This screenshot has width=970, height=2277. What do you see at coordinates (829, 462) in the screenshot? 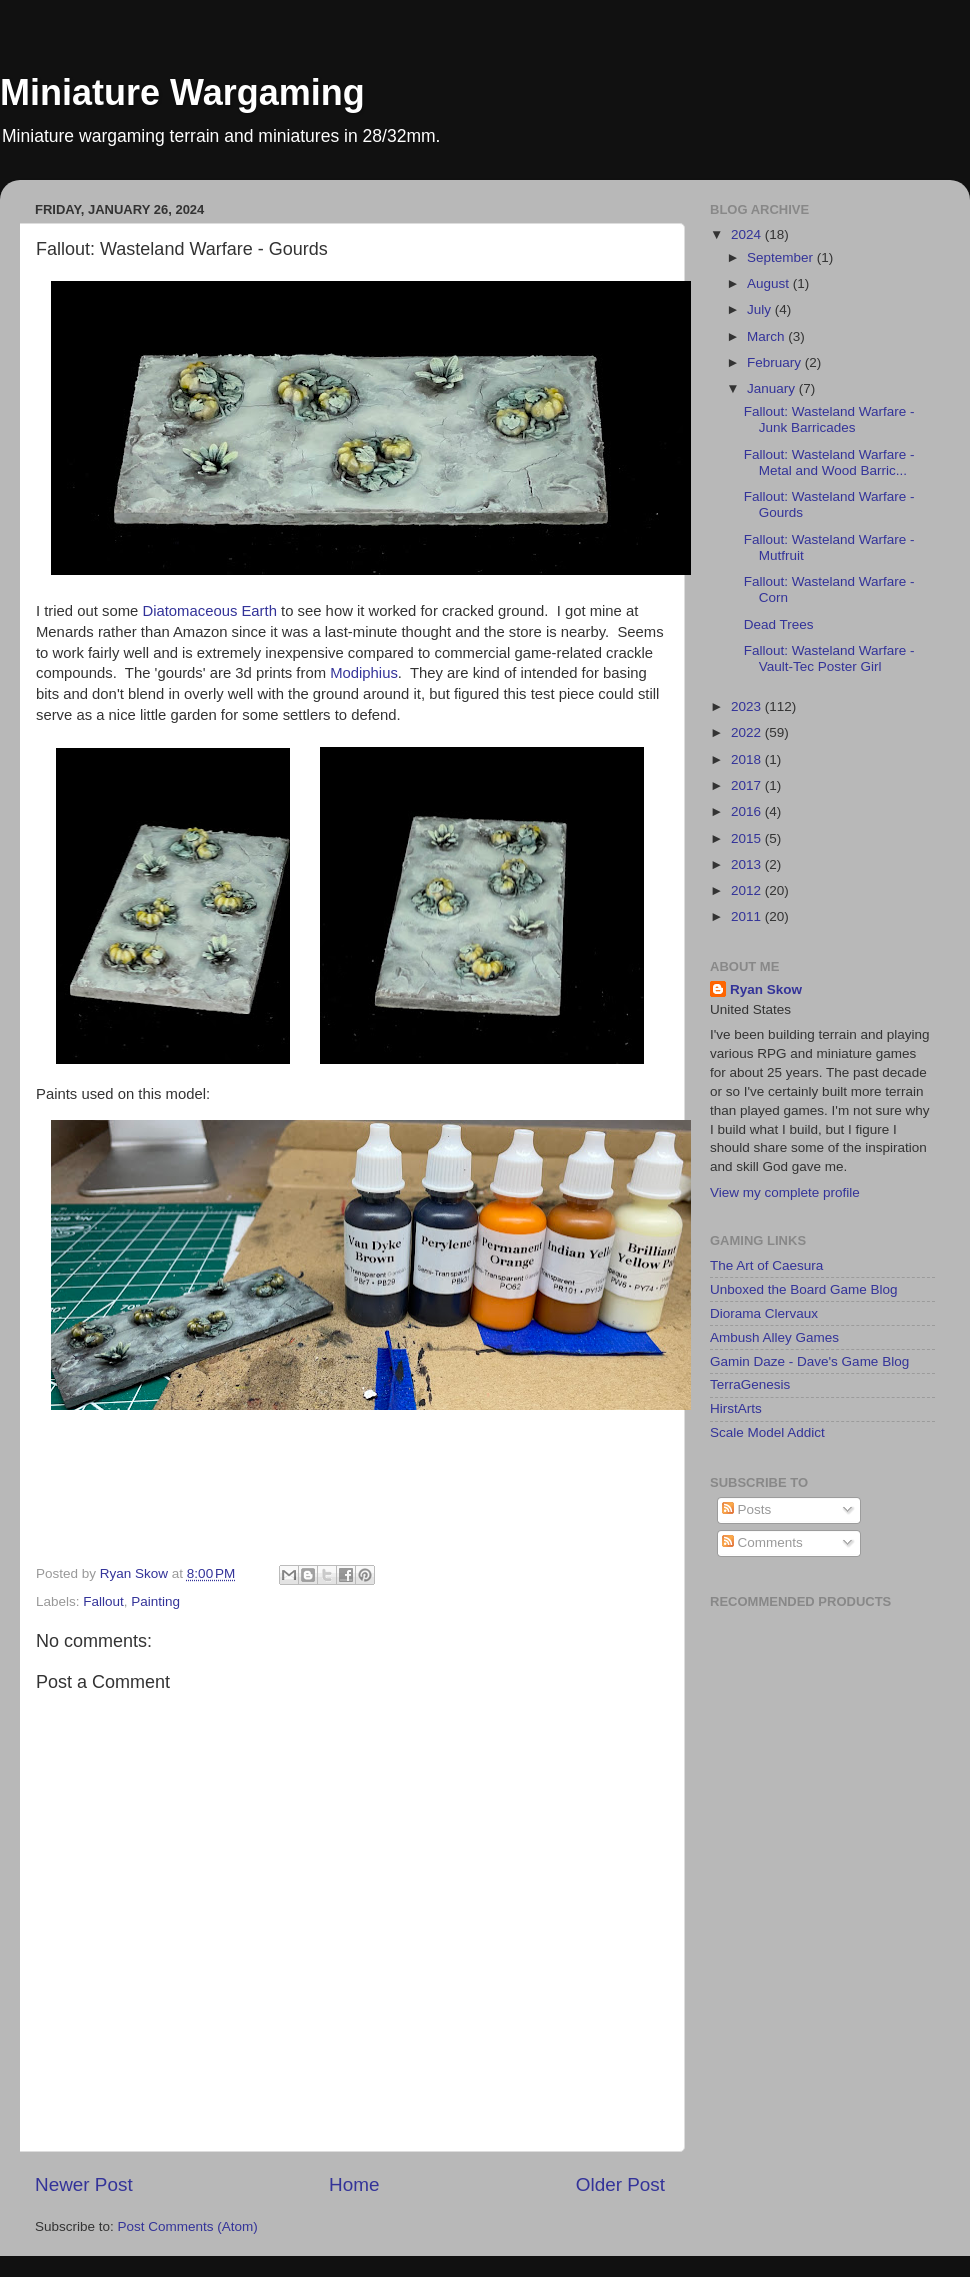
I see `Fallout: Wasteland Warfare - Metal and Wood Barric...` at bounding box center [829, 462].